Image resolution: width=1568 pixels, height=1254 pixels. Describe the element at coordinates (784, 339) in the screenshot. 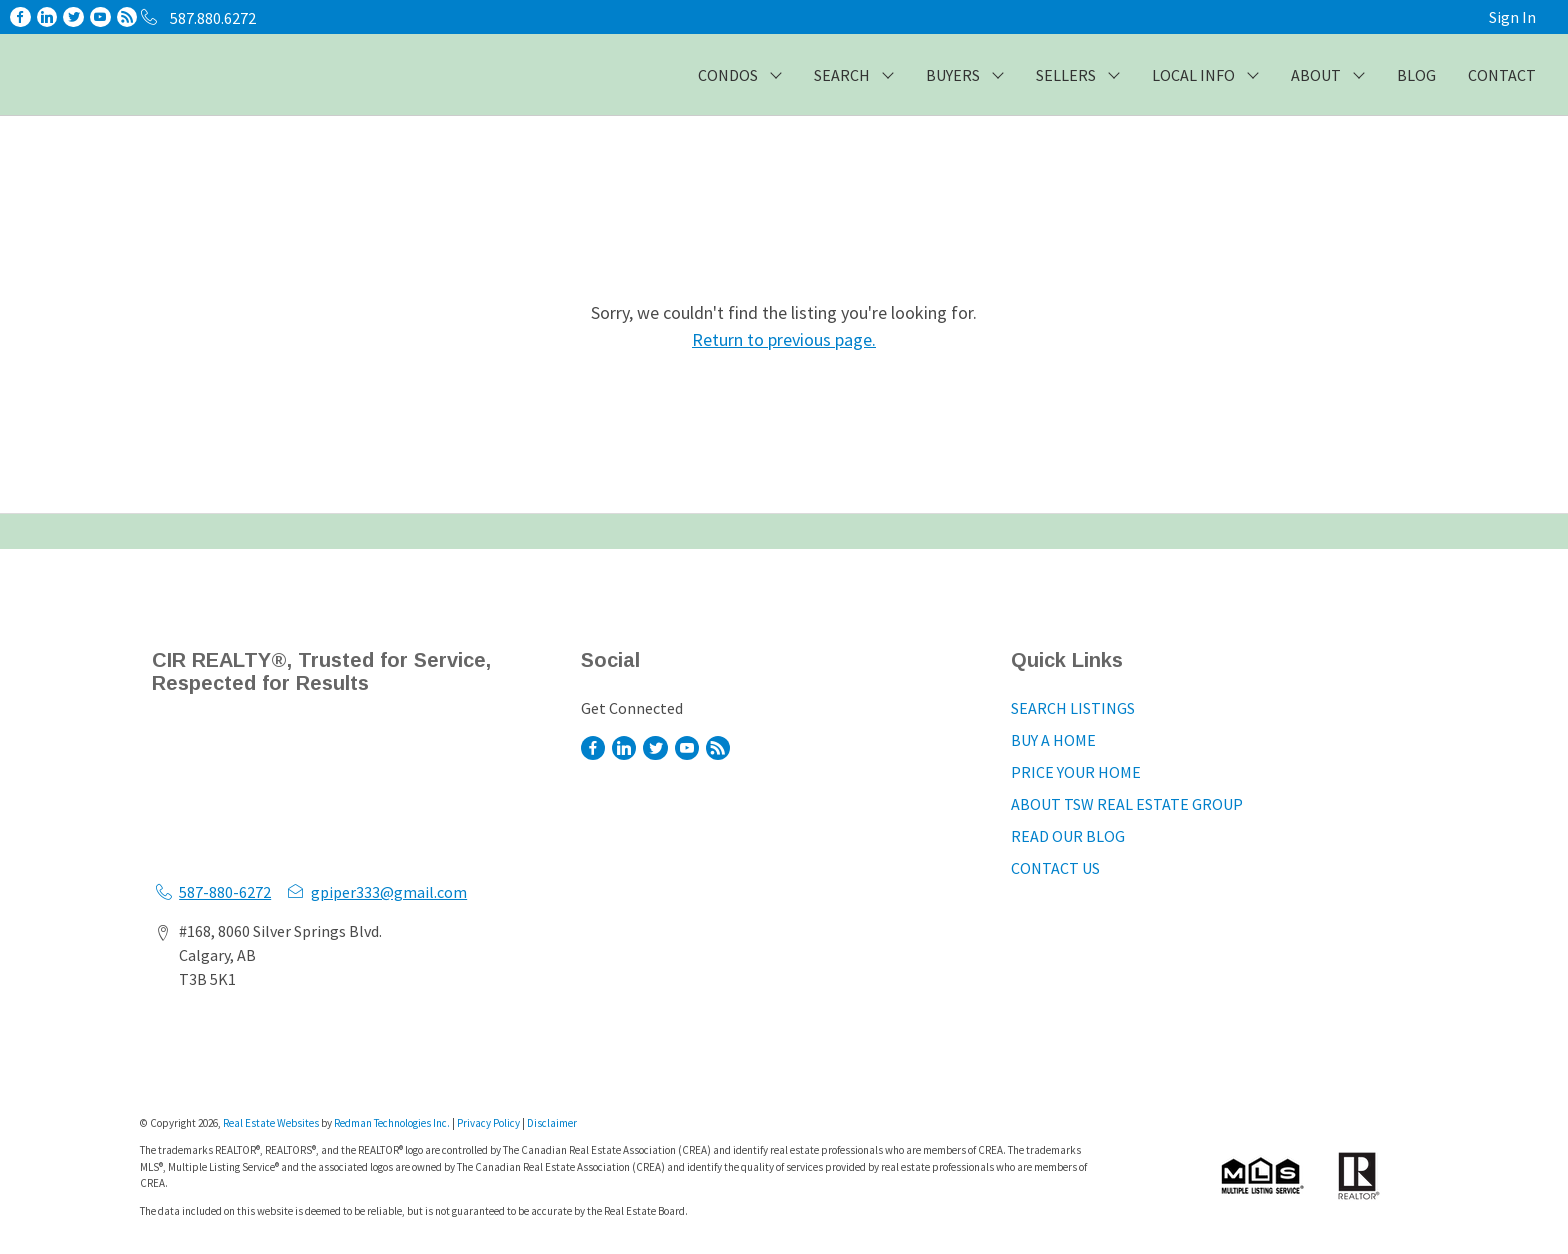

I see `Return to previous page.` at that location.